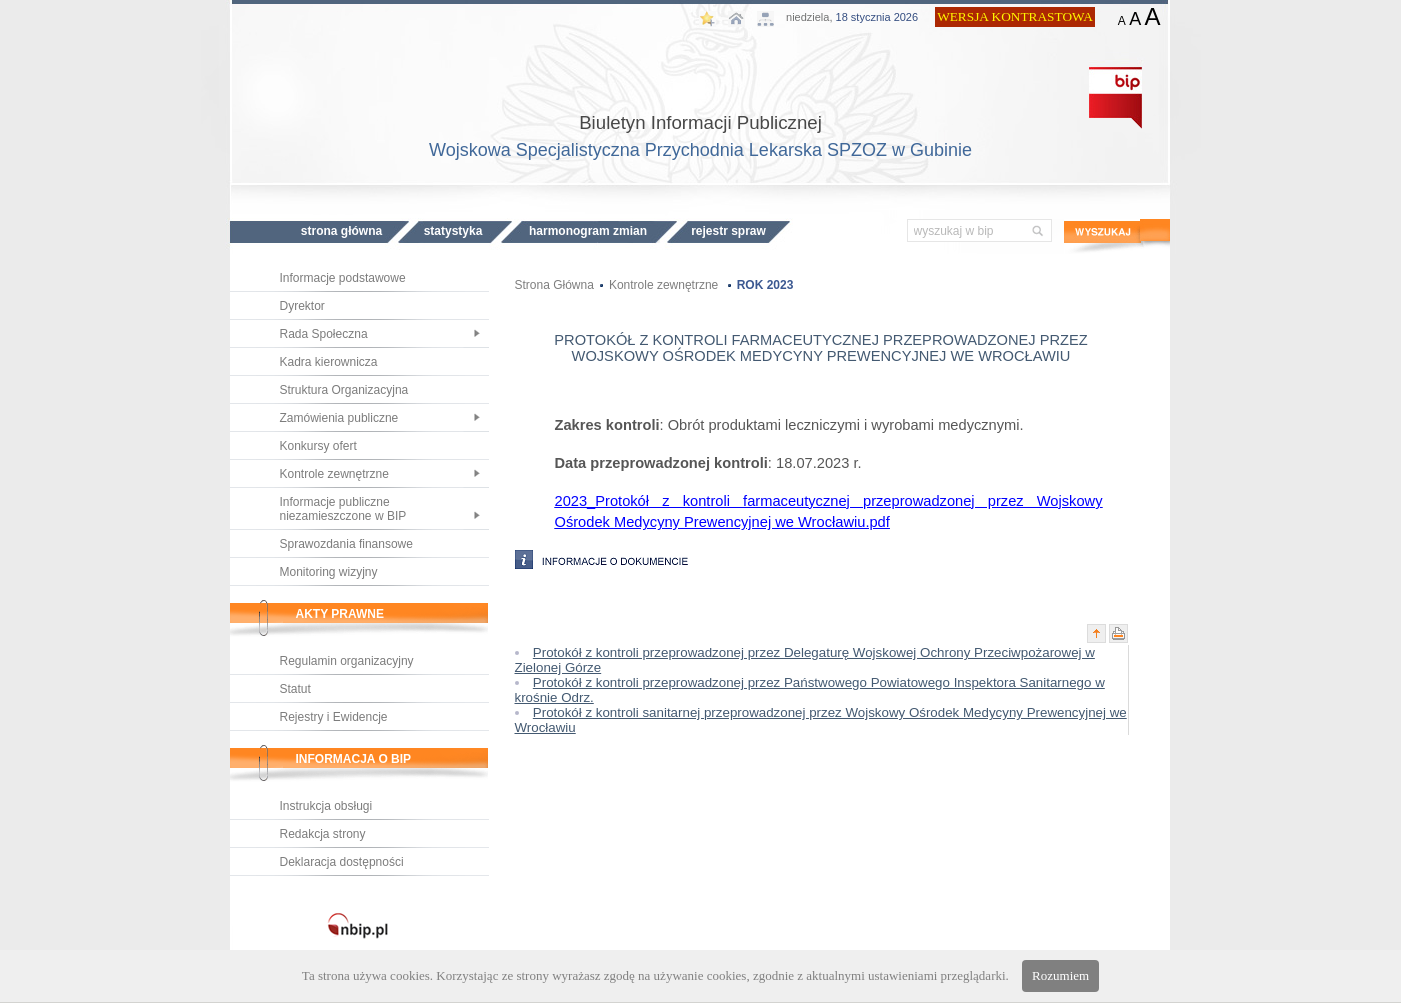  Describe the element at coordinates (342, 862) in the screenshot. I see `Deklaracja dostępności` at that location.